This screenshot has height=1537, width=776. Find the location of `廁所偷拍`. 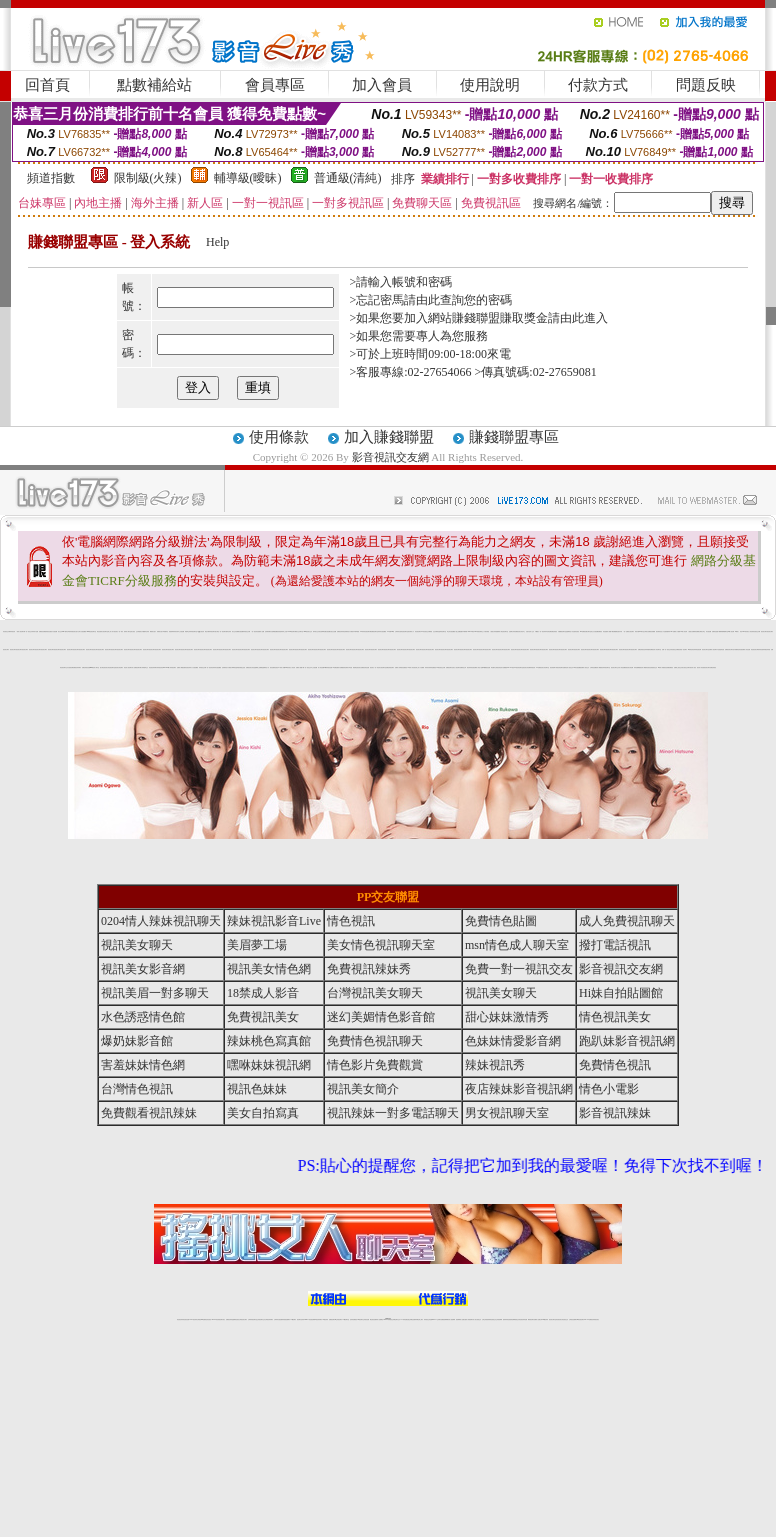

廁所偷拍 is located at coordinates (487, 631).